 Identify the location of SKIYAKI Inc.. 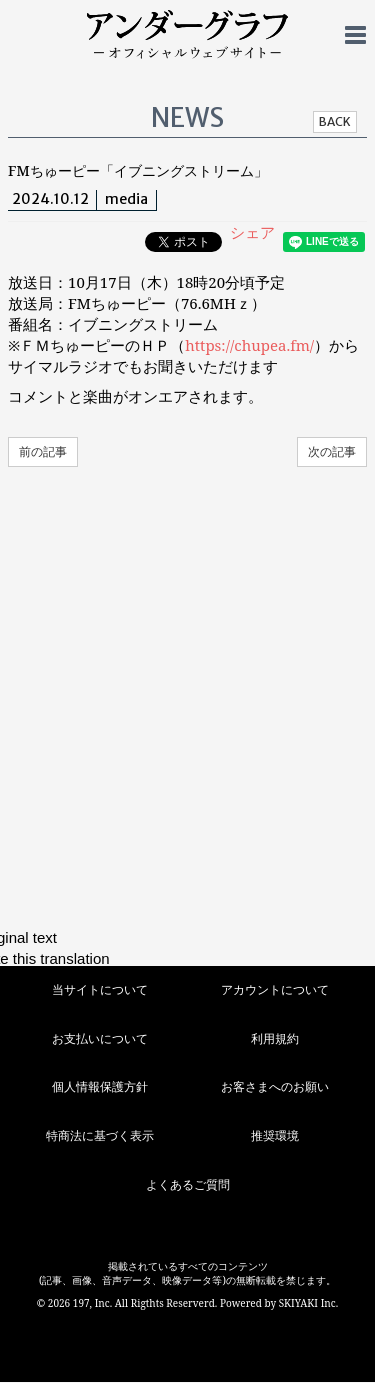
(309, 1303).